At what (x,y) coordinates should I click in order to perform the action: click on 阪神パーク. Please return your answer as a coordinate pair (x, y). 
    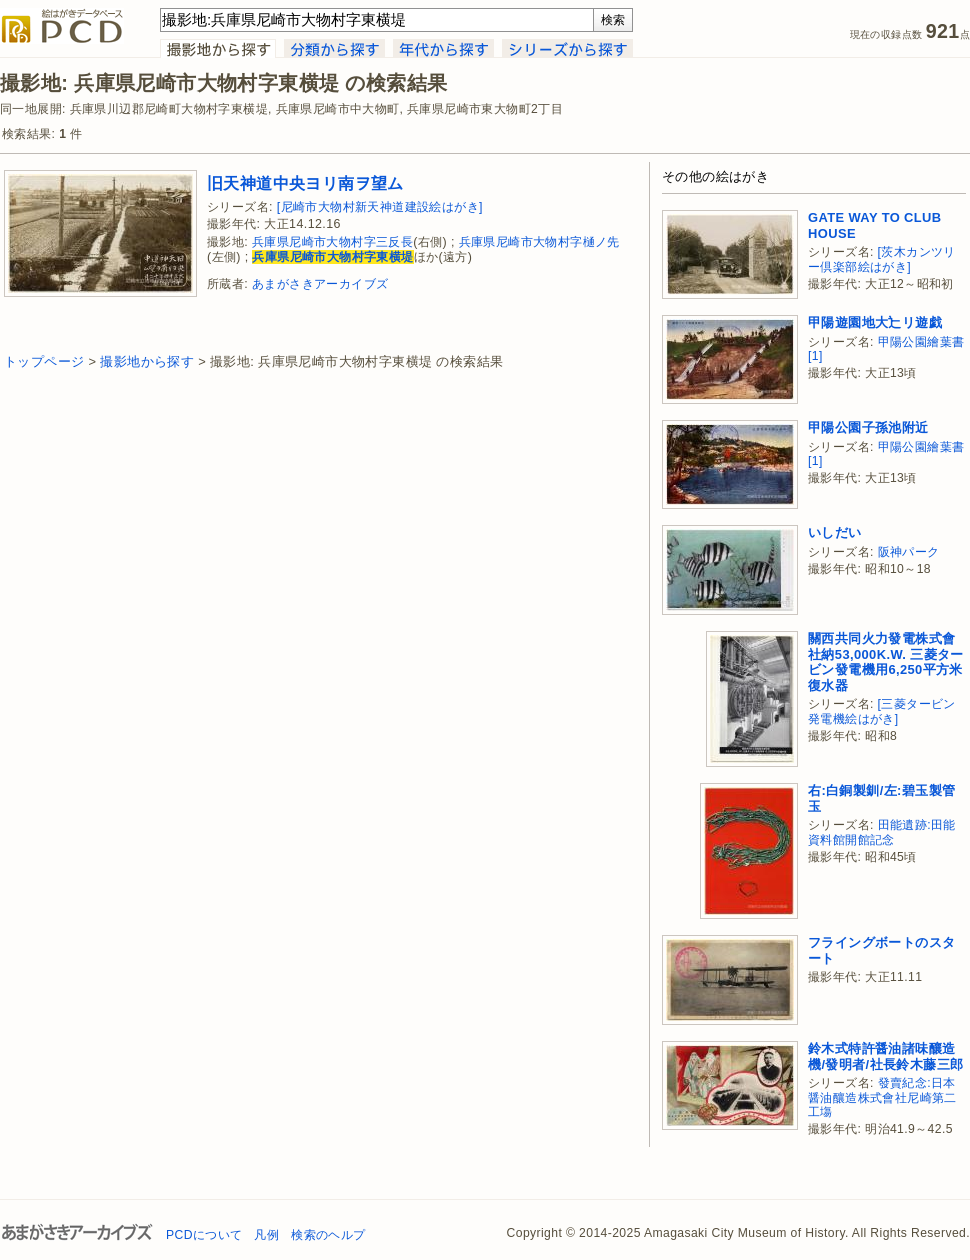
    Looking at the image, I should click on (909, 552).